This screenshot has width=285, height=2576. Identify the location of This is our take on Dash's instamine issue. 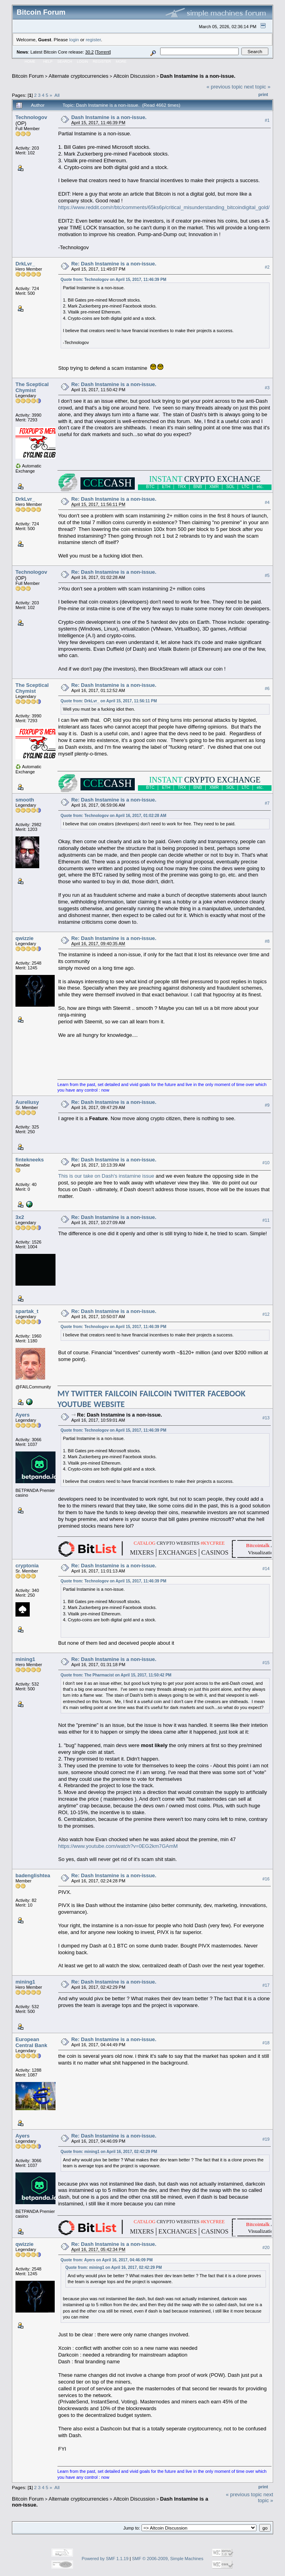
(106, 1176).